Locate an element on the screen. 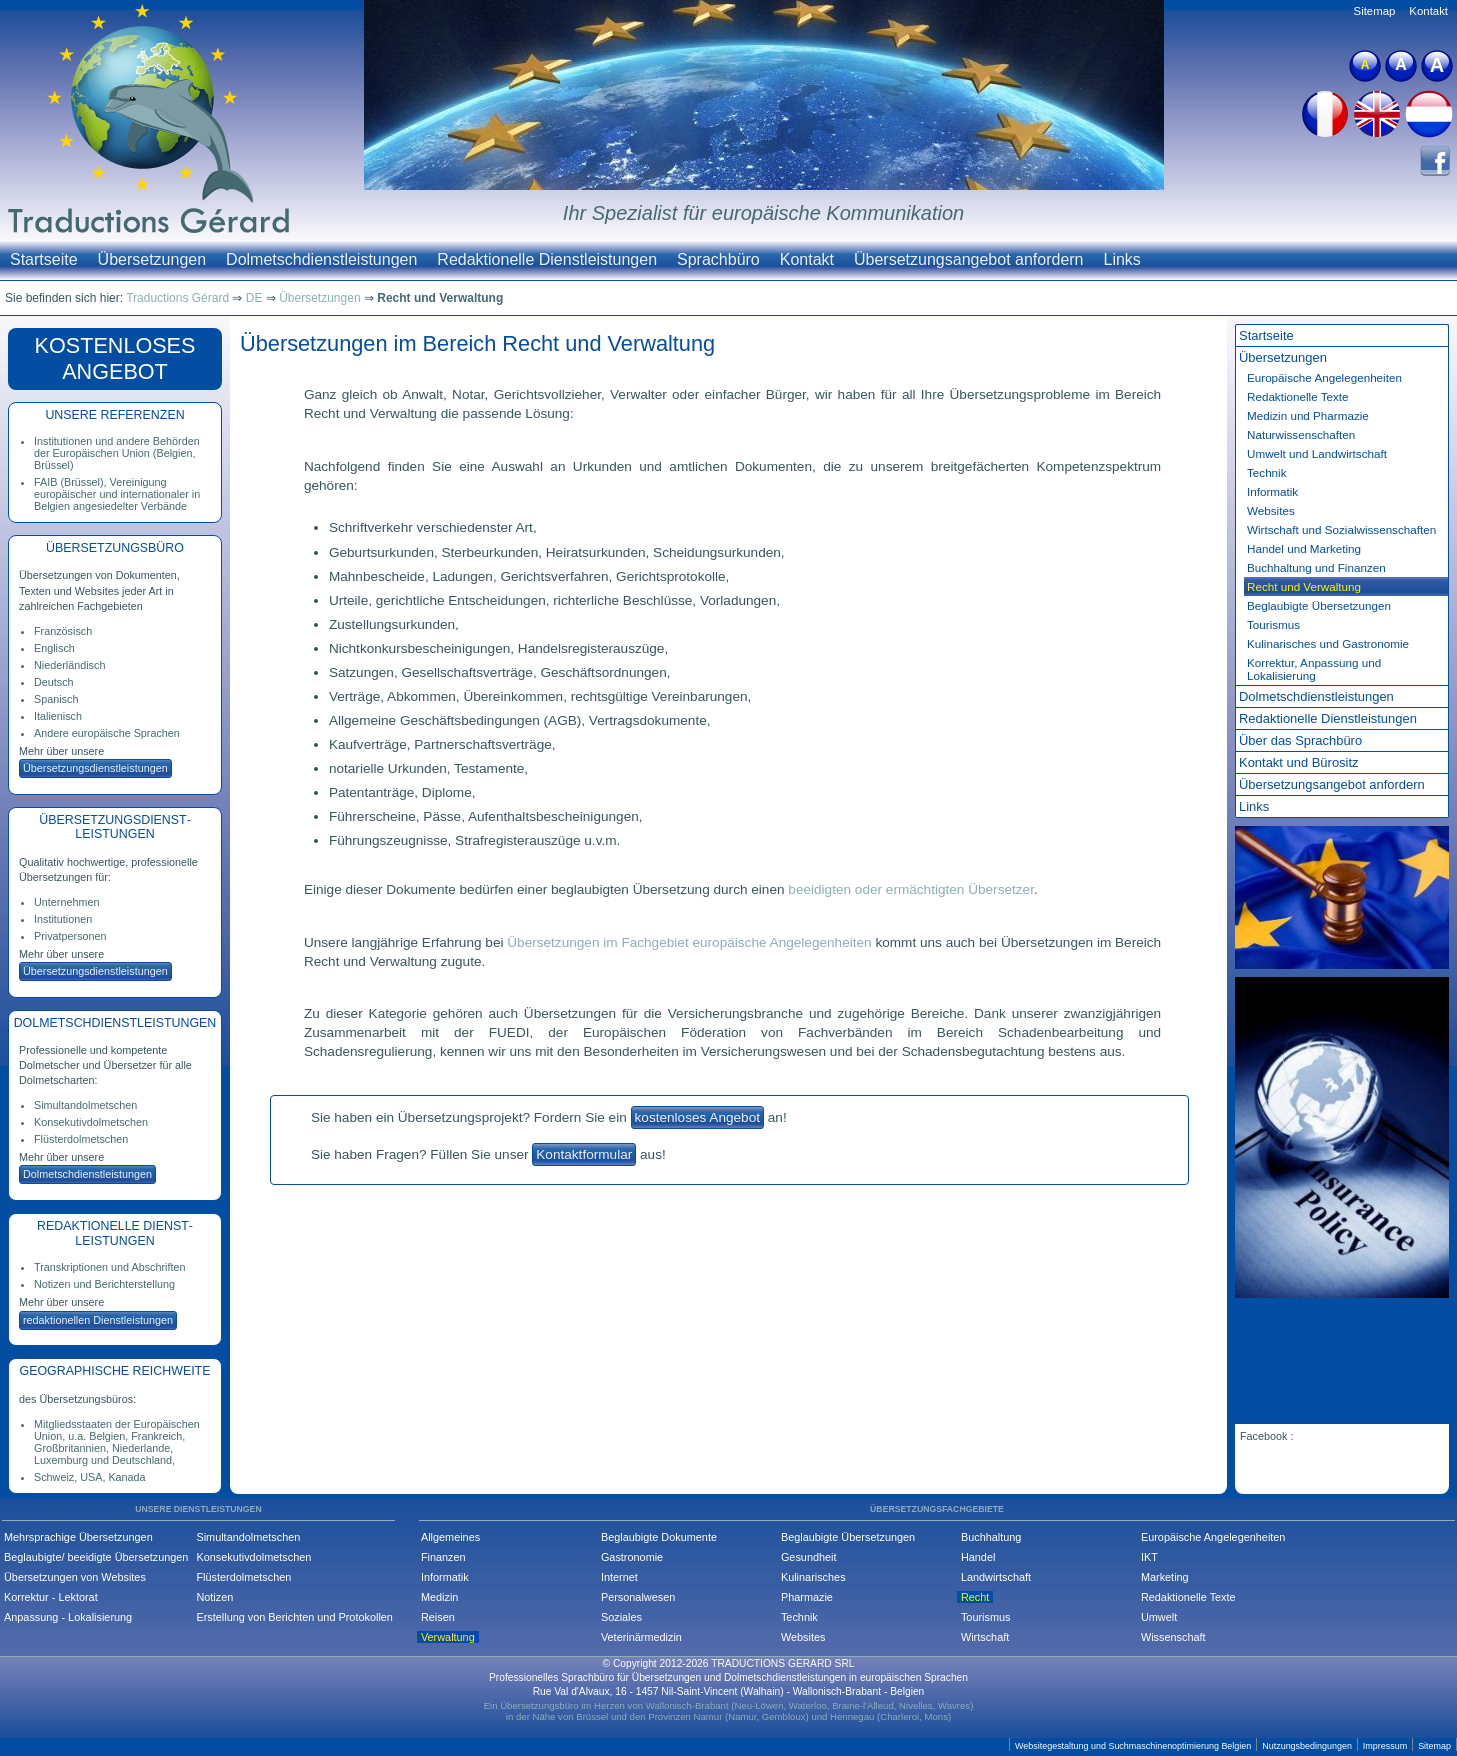  Flüsterdolmetschen is located at coordinates (243, 1577).